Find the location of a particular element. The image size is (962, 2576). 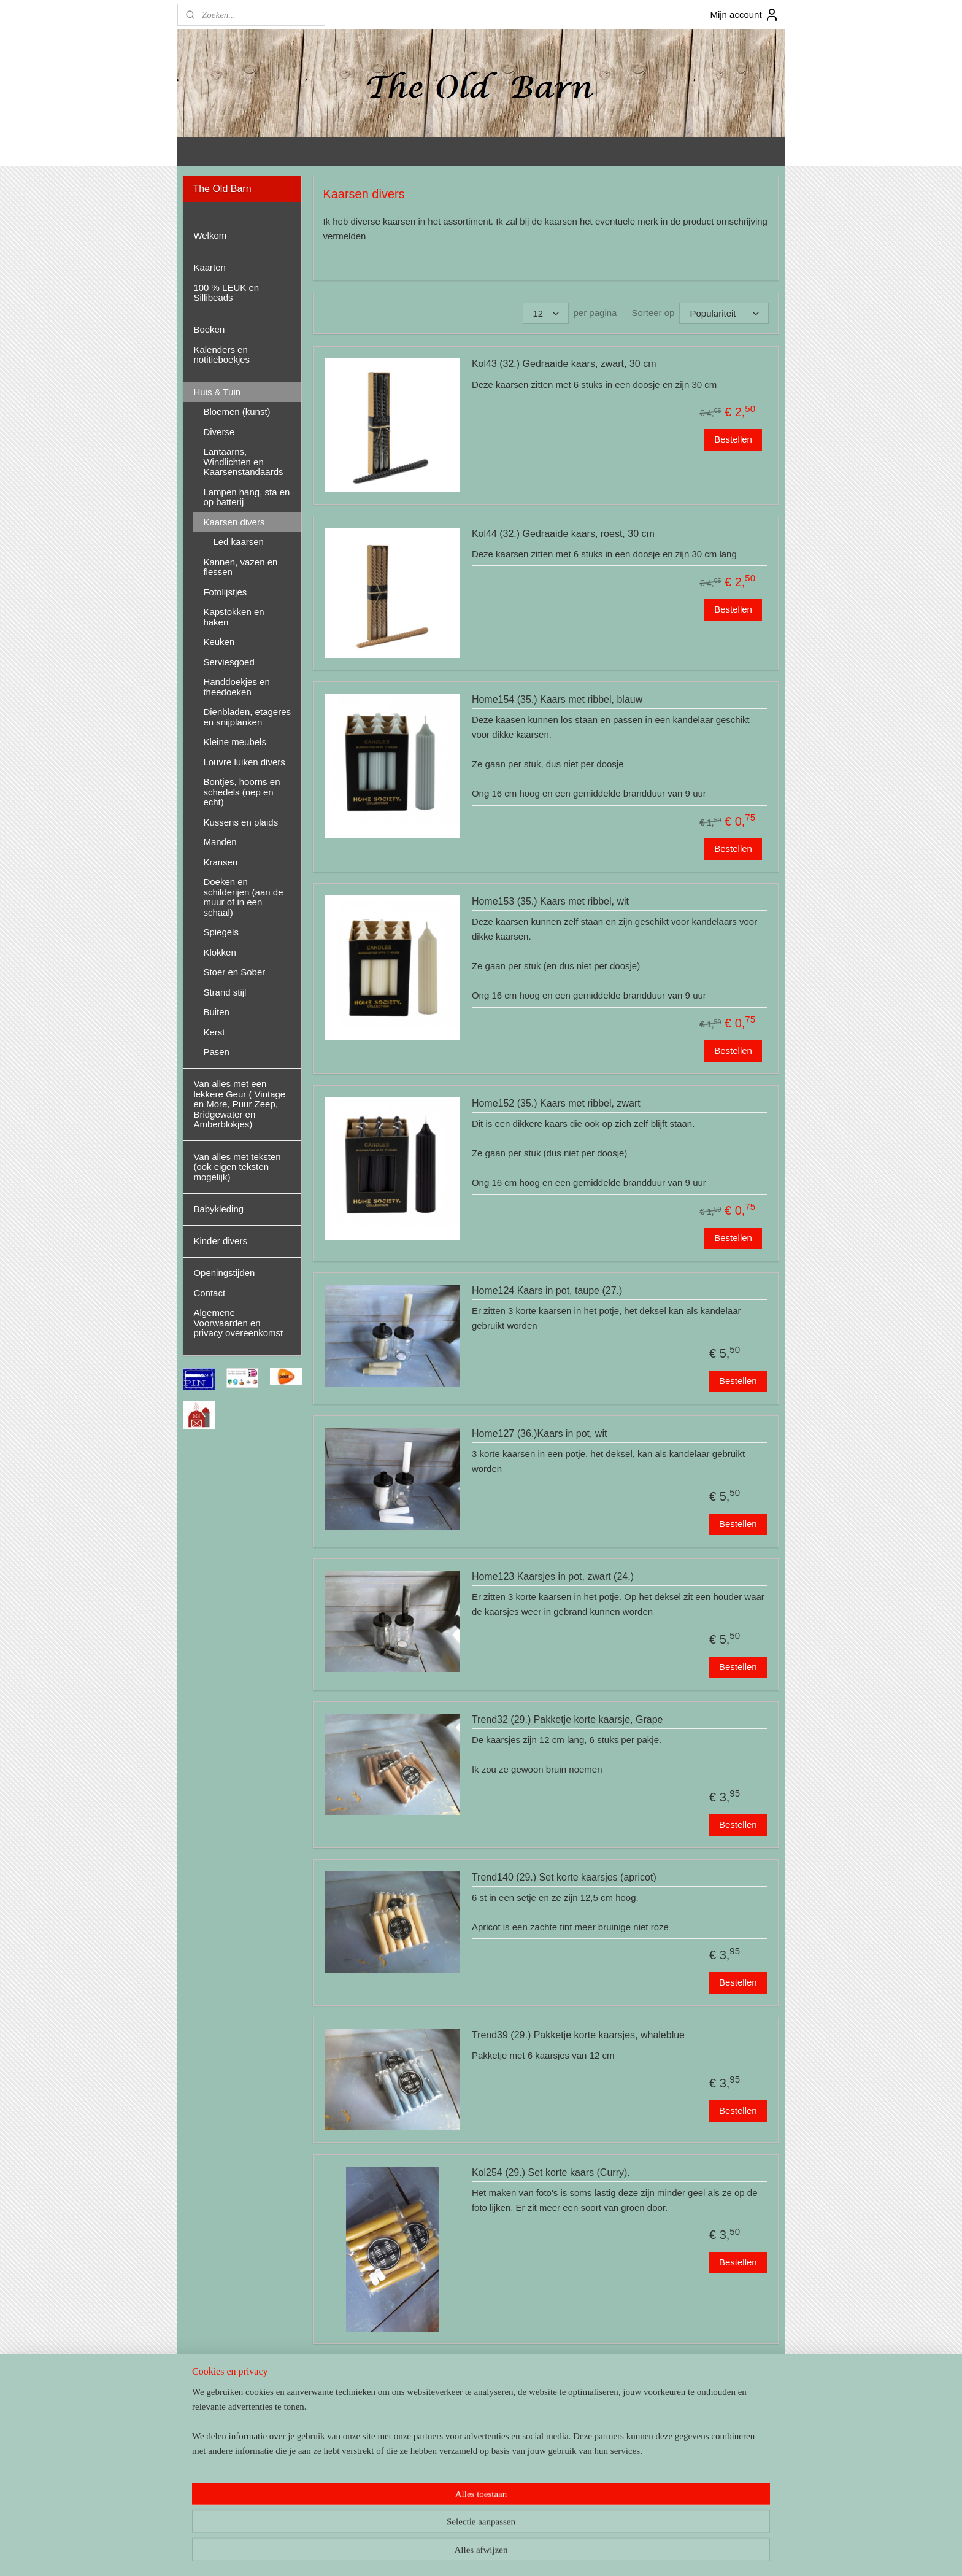

Strand stijl is located at coordinates (224, 992).